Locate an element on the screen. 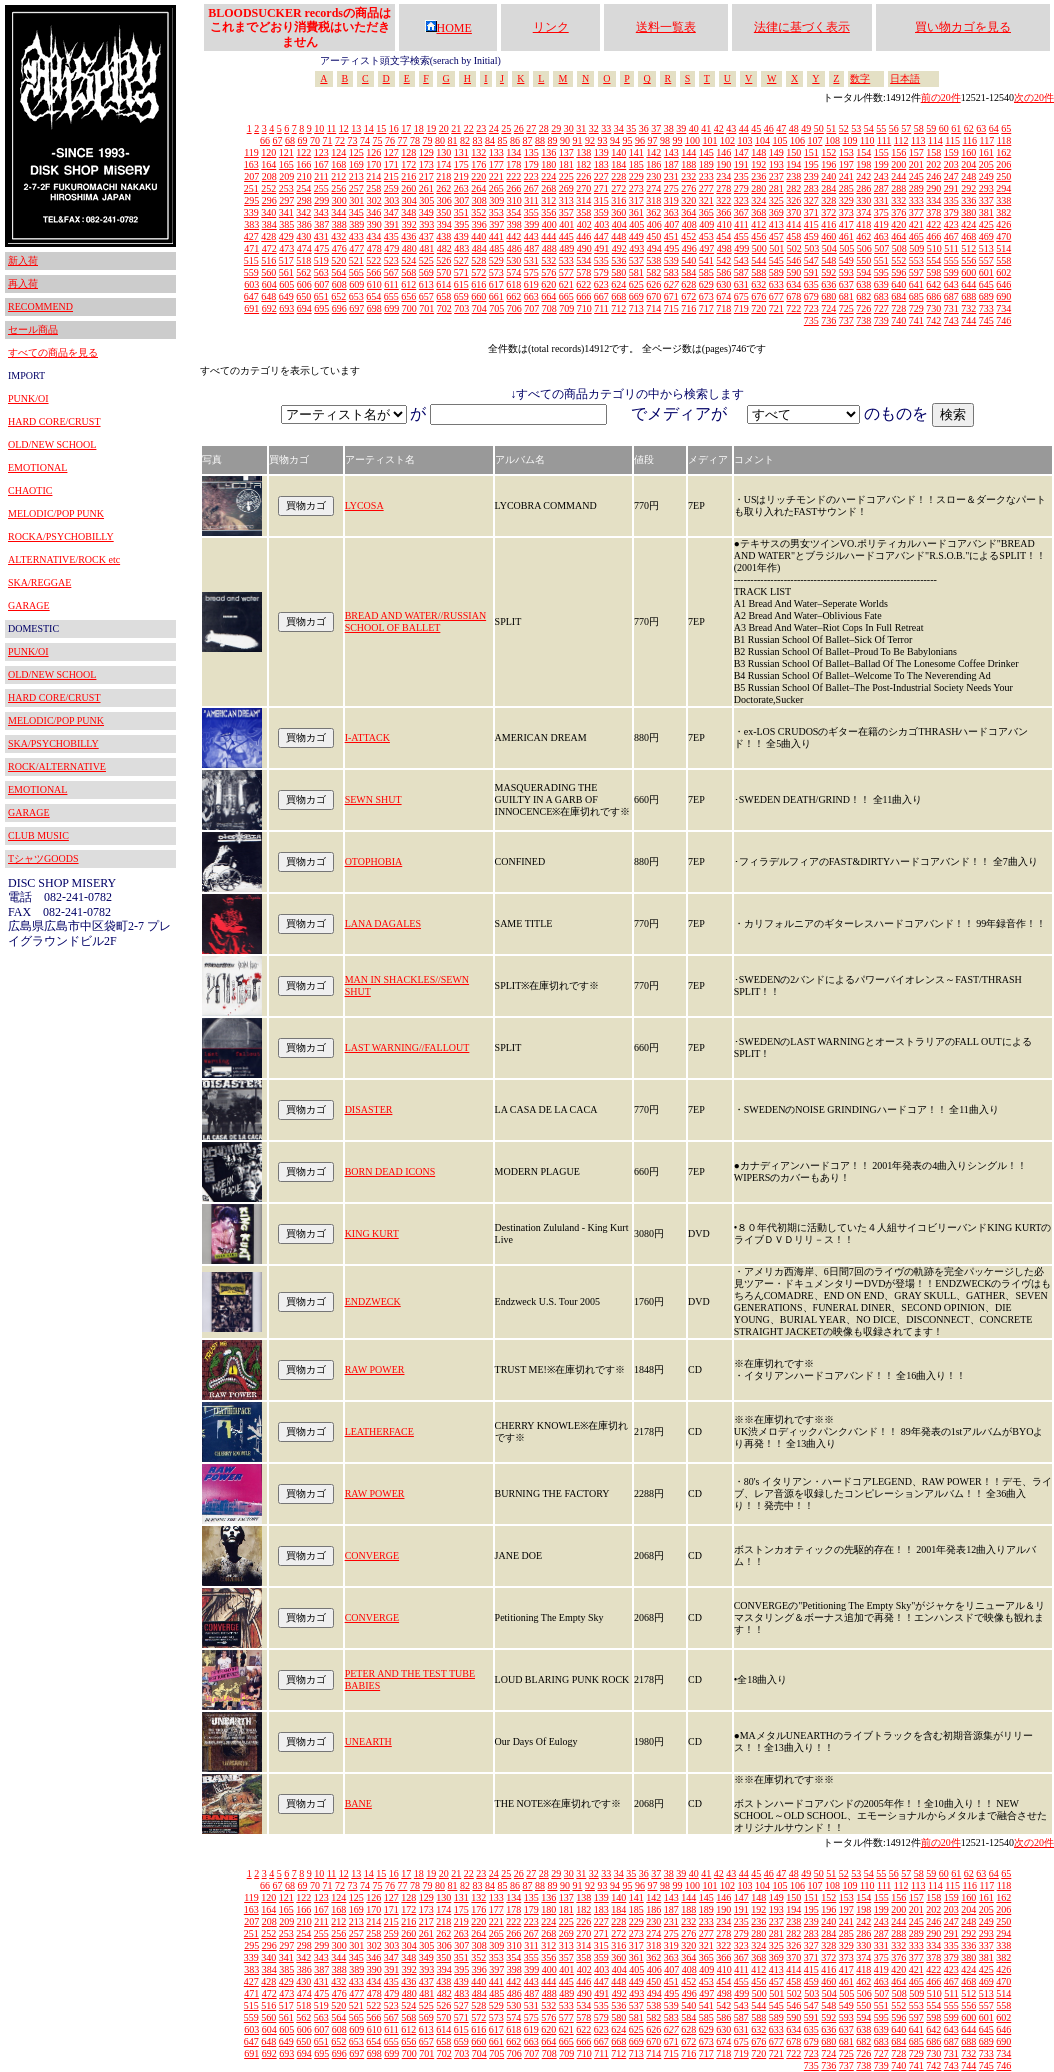 This screenshot has height=2072, width=1054. 31 is located at coordinates (581, 128).